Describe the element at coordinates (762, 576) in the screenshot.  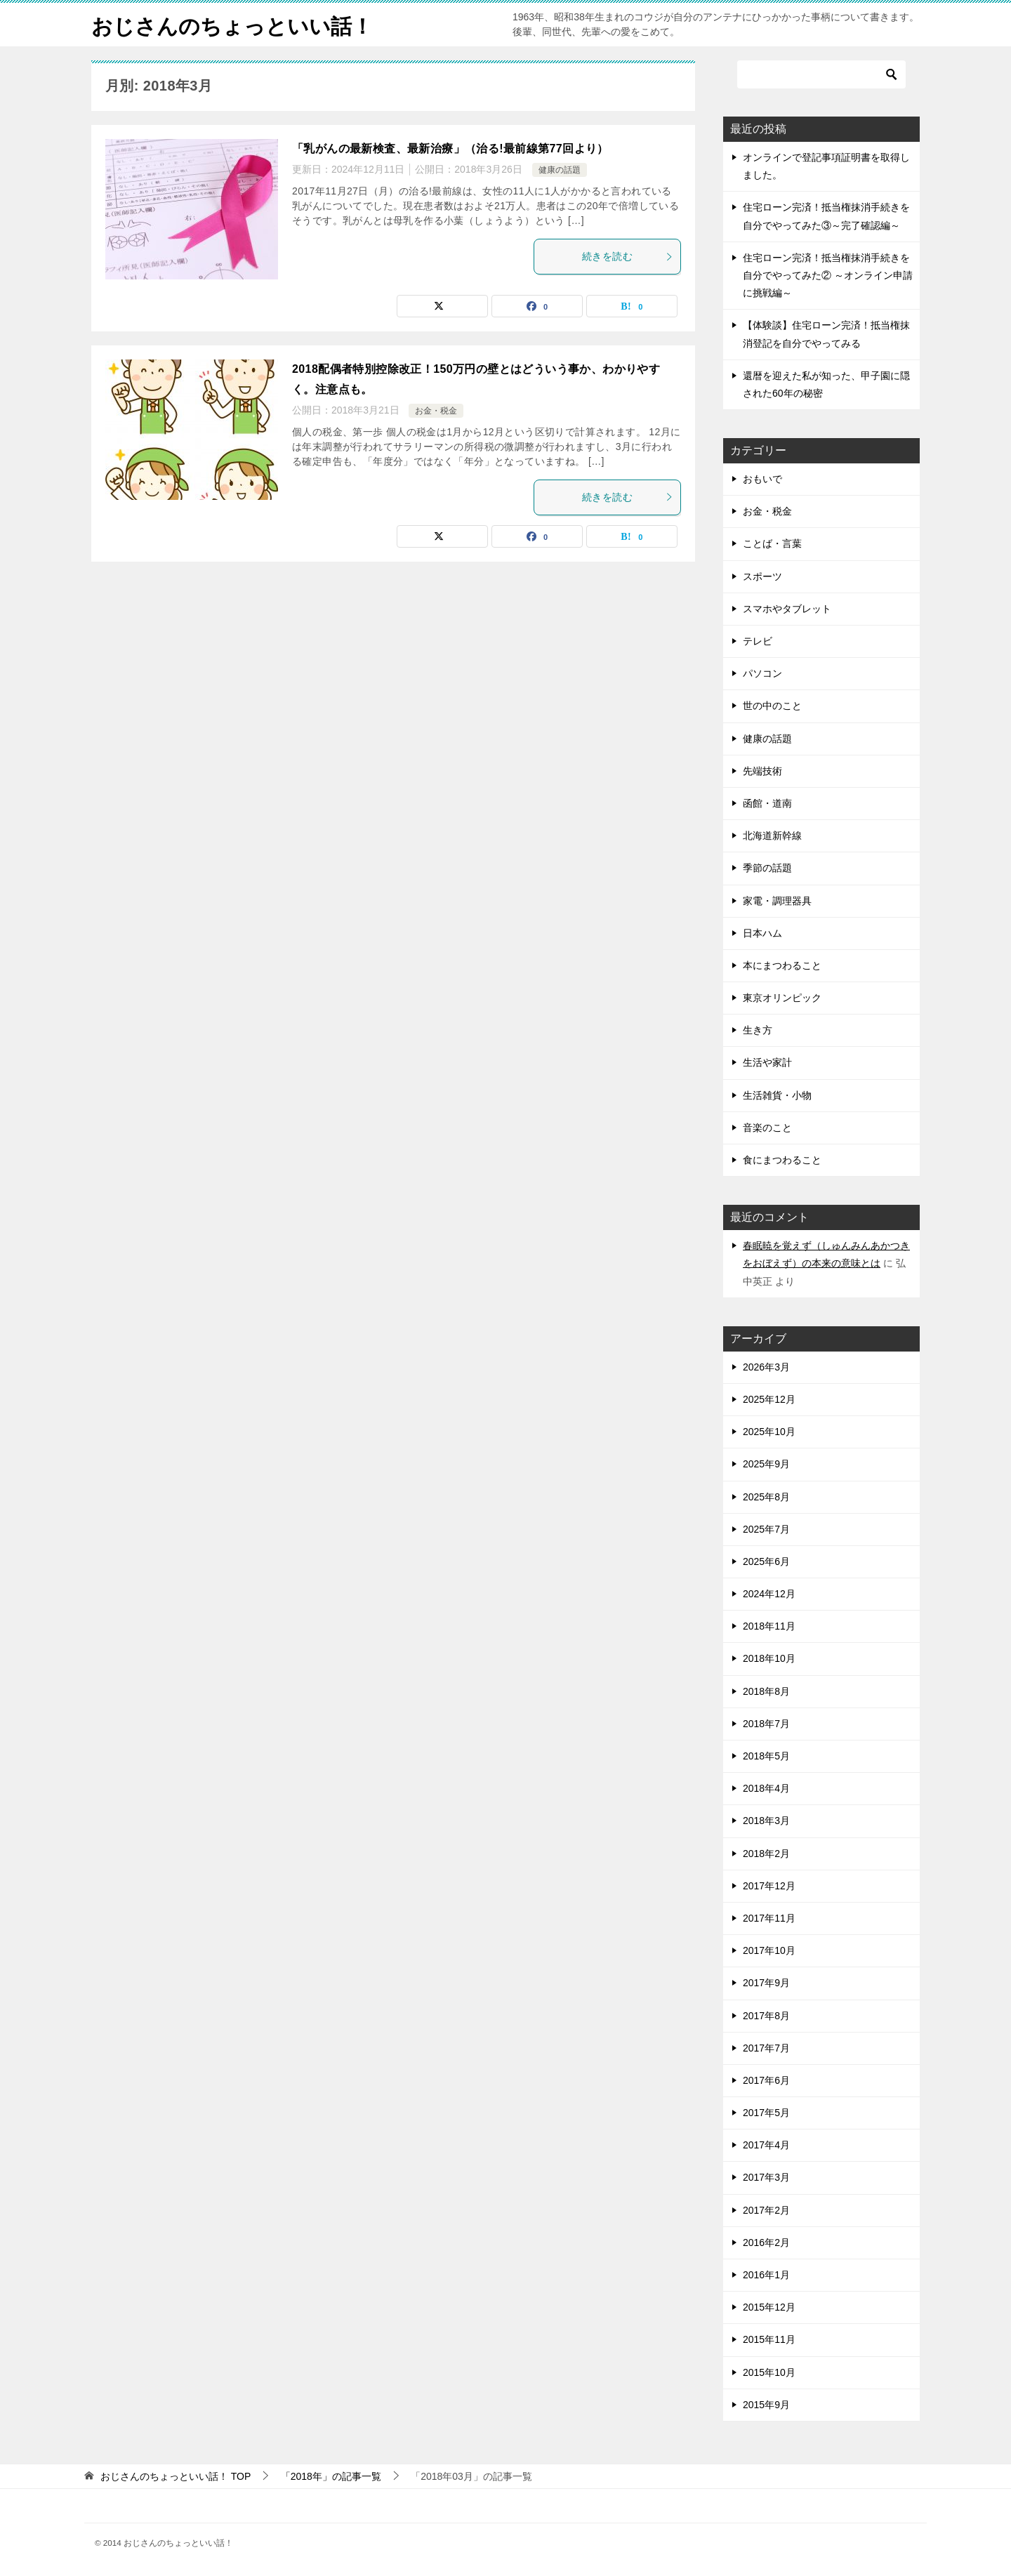
I see `スポーツ` at that location.